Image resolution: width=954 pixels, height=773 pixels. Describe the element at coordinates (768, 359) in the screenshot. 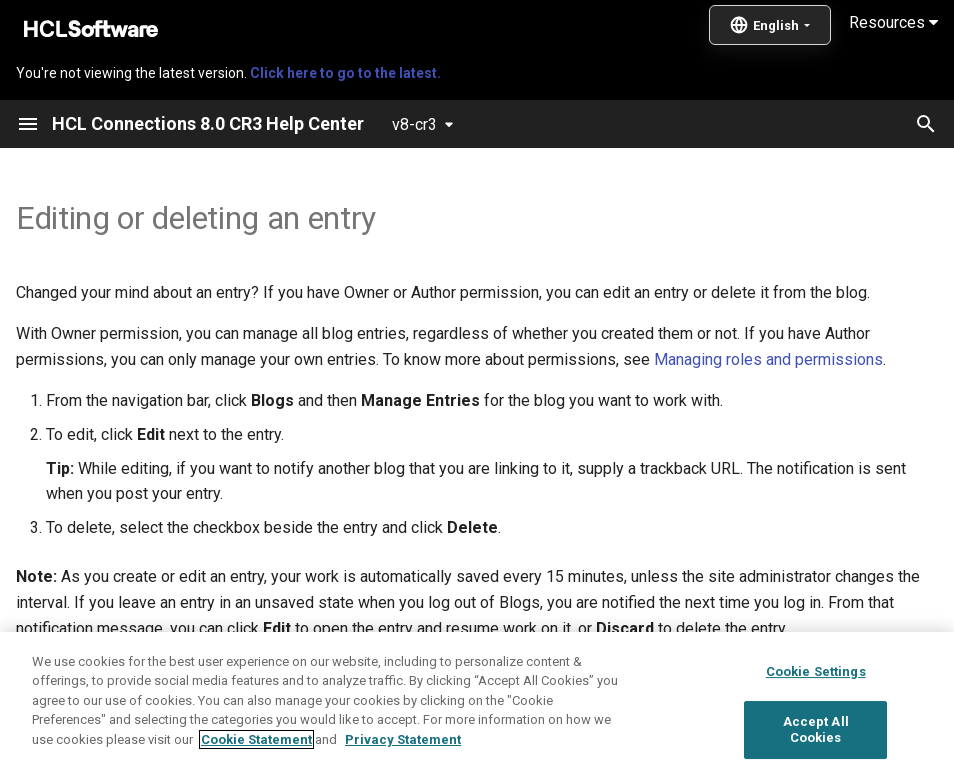

I see `Managing roles and permissions` at that location.